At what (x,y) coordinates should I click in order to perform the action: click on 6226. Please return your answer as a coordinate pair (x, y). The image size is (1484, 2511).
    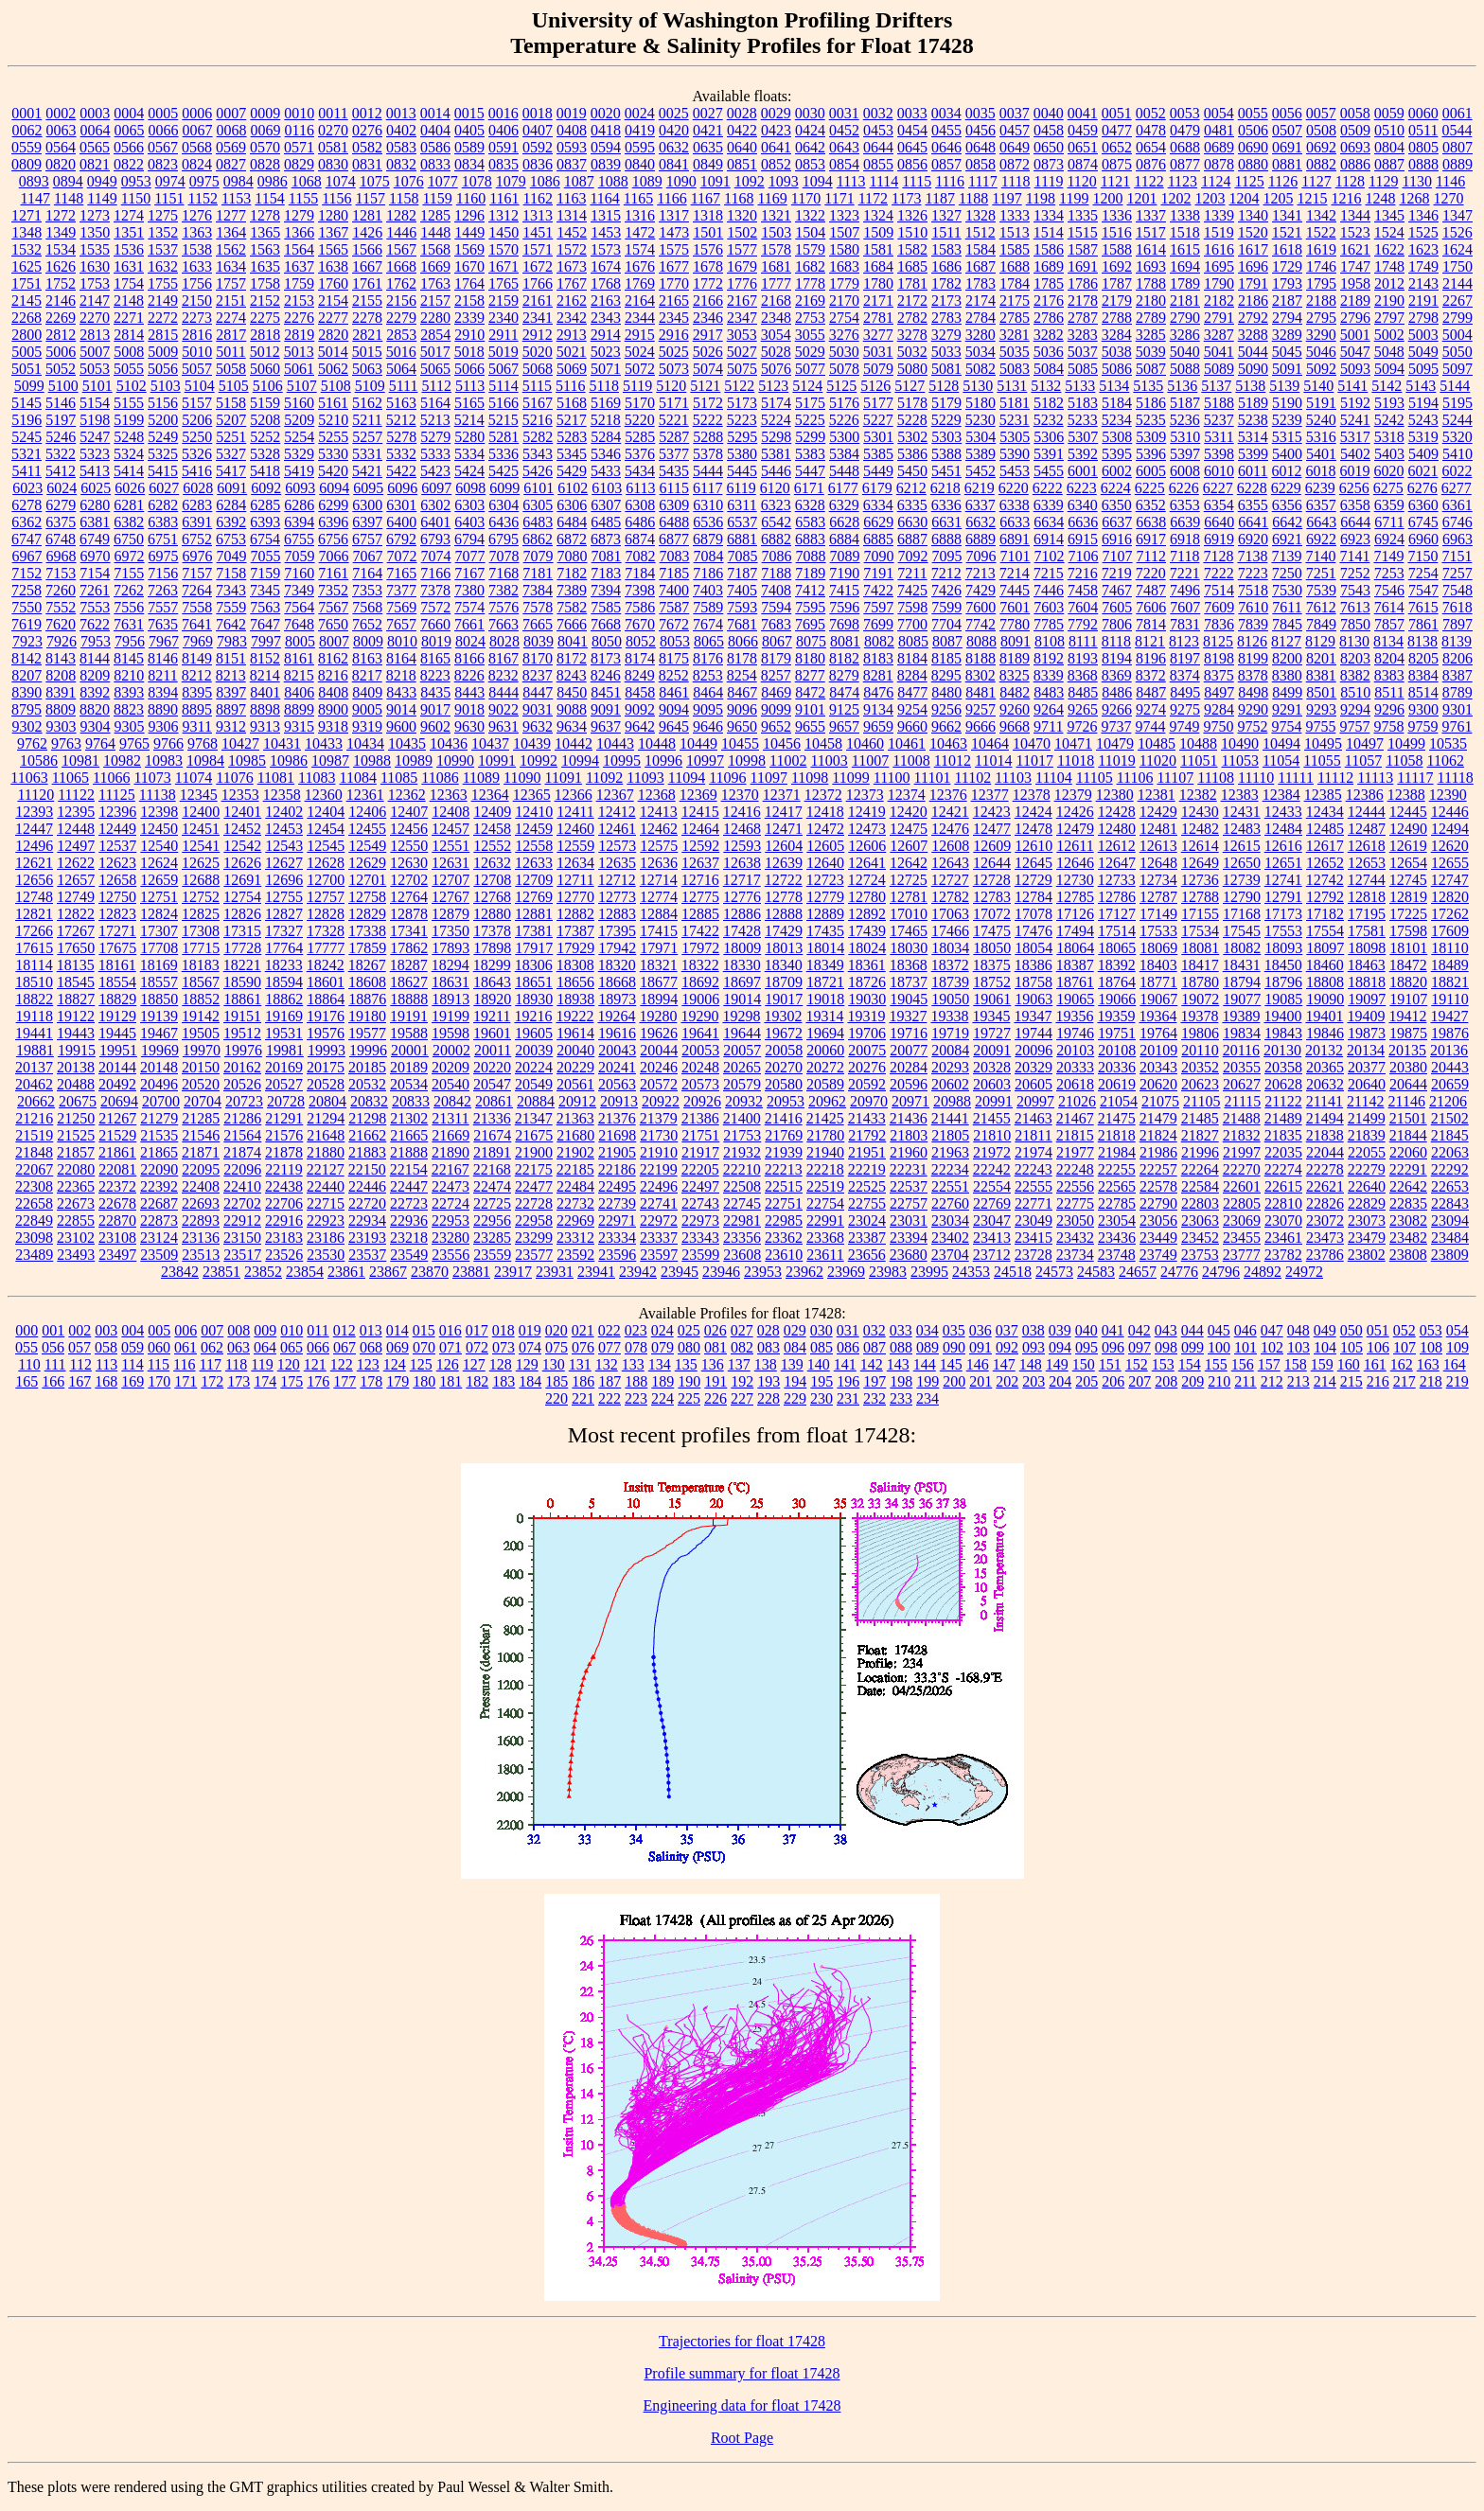
    Looking at the image, I should click on (1184, 488).